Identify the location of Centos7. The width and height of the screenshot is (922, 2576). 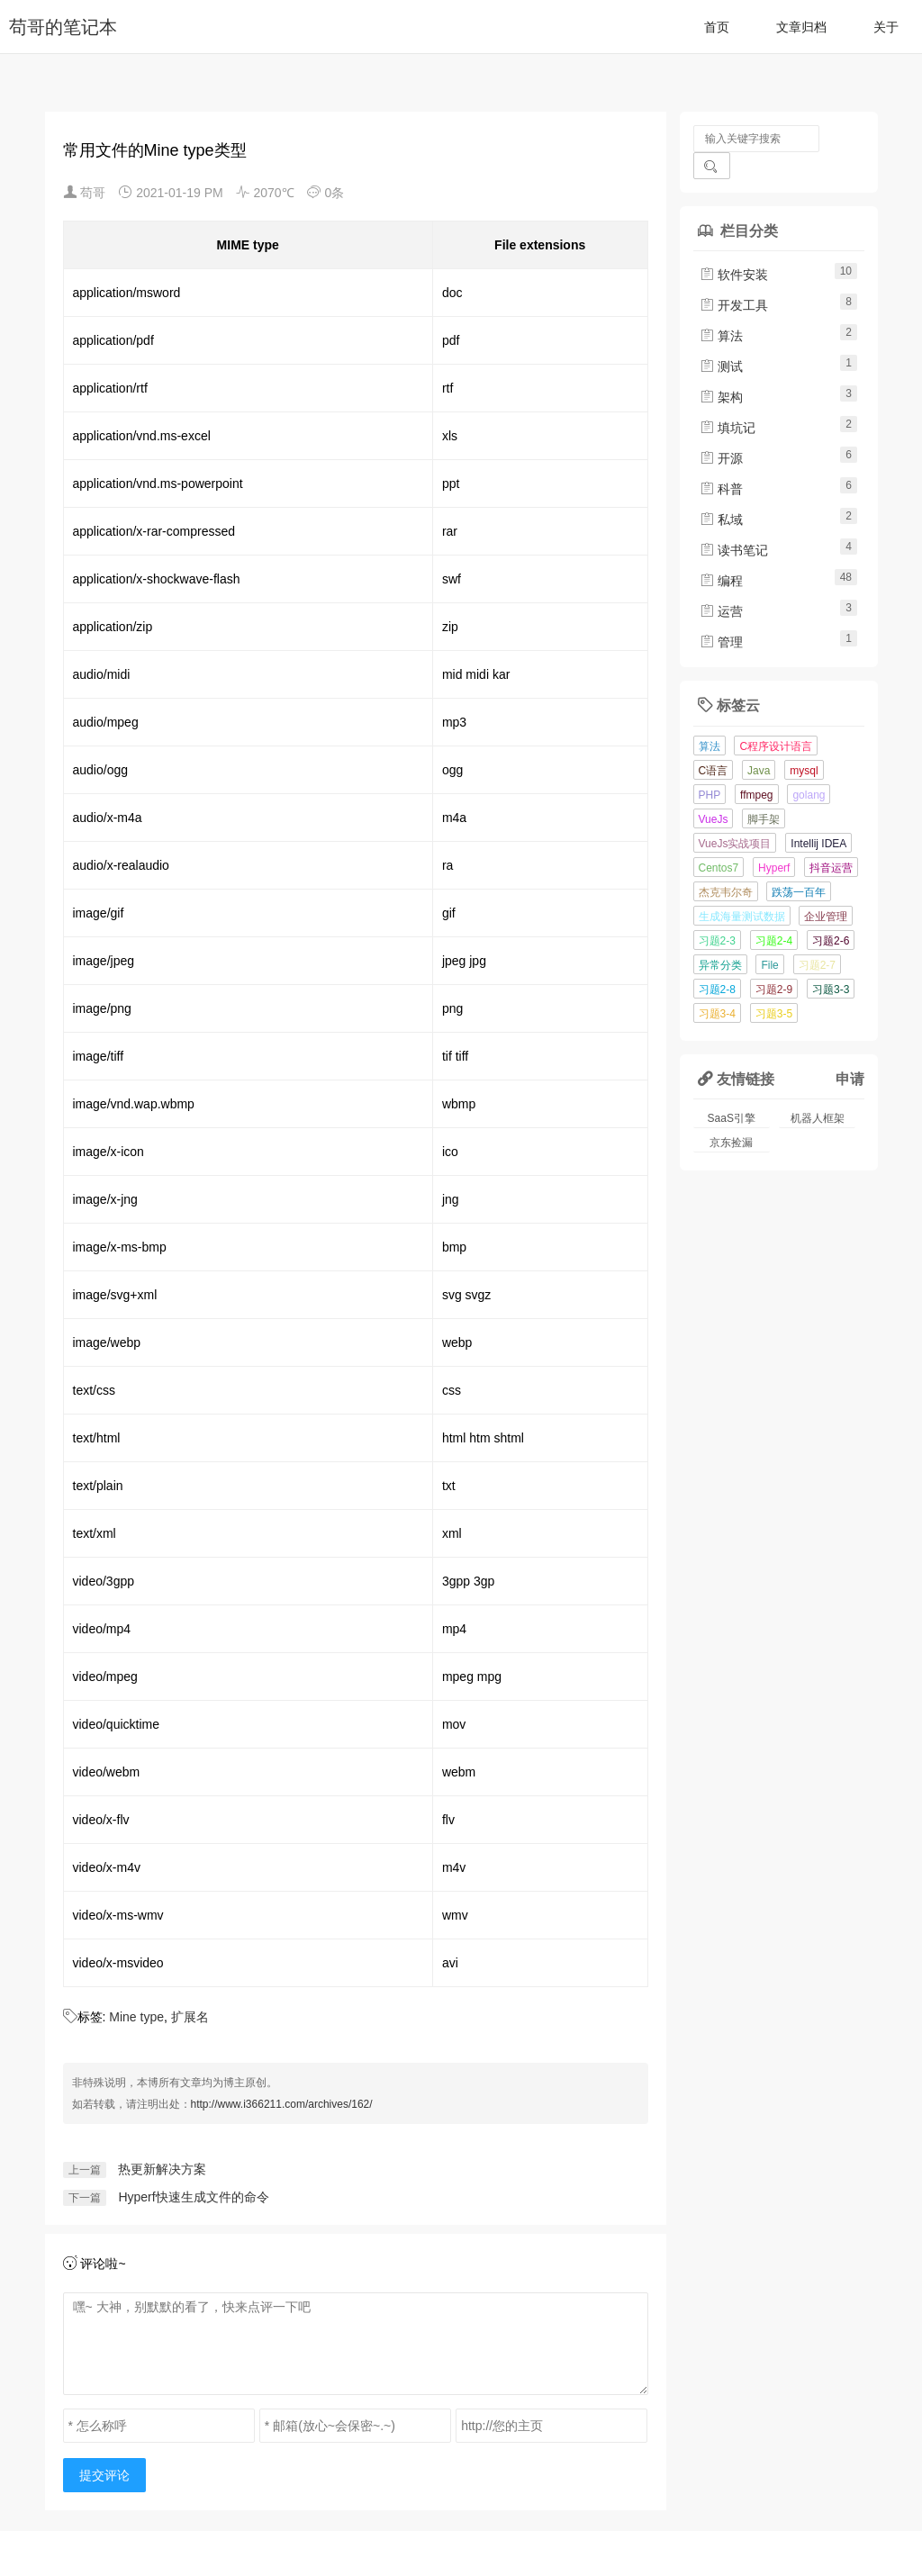
(719, 841).